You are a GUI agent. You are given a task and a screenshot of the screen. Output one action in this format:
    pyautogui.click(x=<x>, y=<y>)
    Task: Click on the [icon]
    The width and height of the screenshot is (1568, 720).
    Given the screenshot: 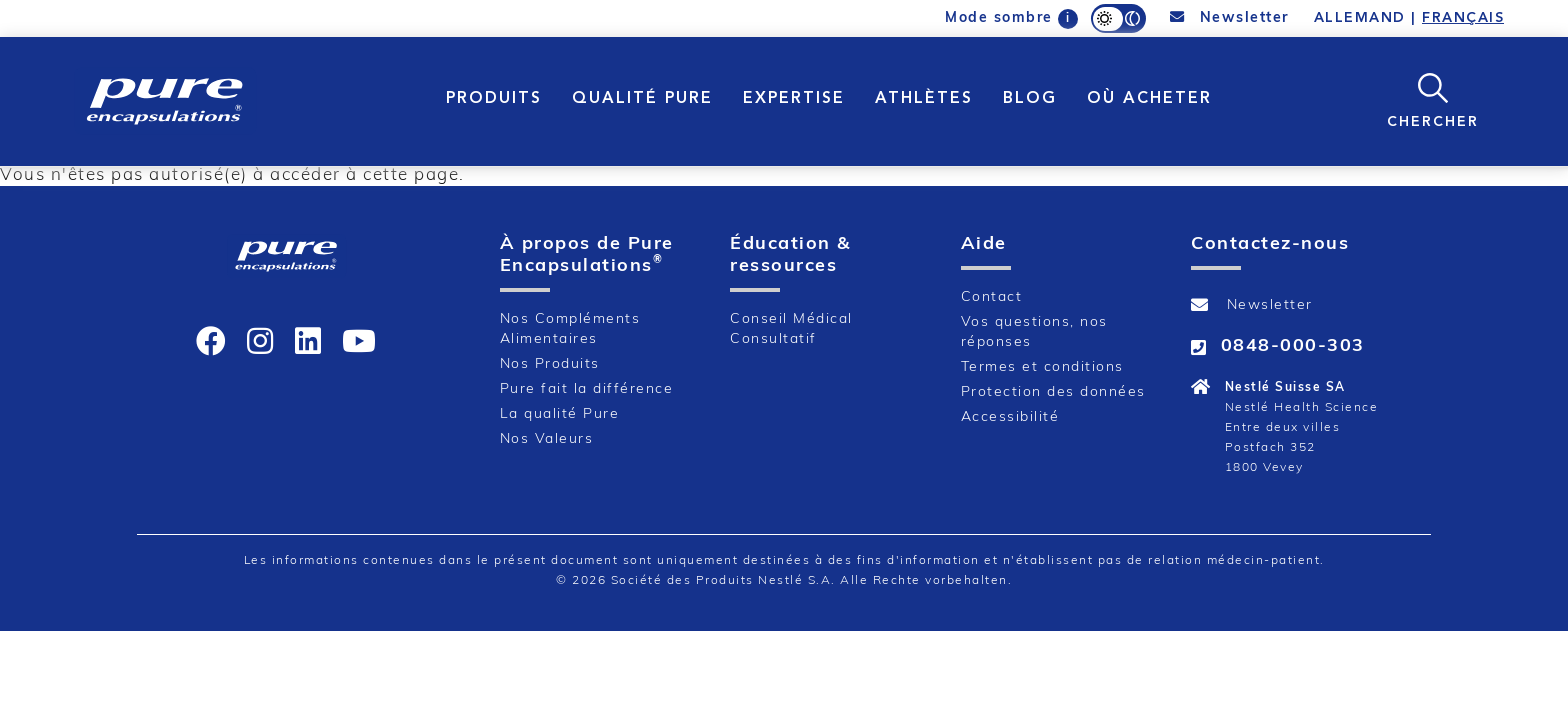 What is the action you would take?
    pyautogui.click(x=212, y=341)
    